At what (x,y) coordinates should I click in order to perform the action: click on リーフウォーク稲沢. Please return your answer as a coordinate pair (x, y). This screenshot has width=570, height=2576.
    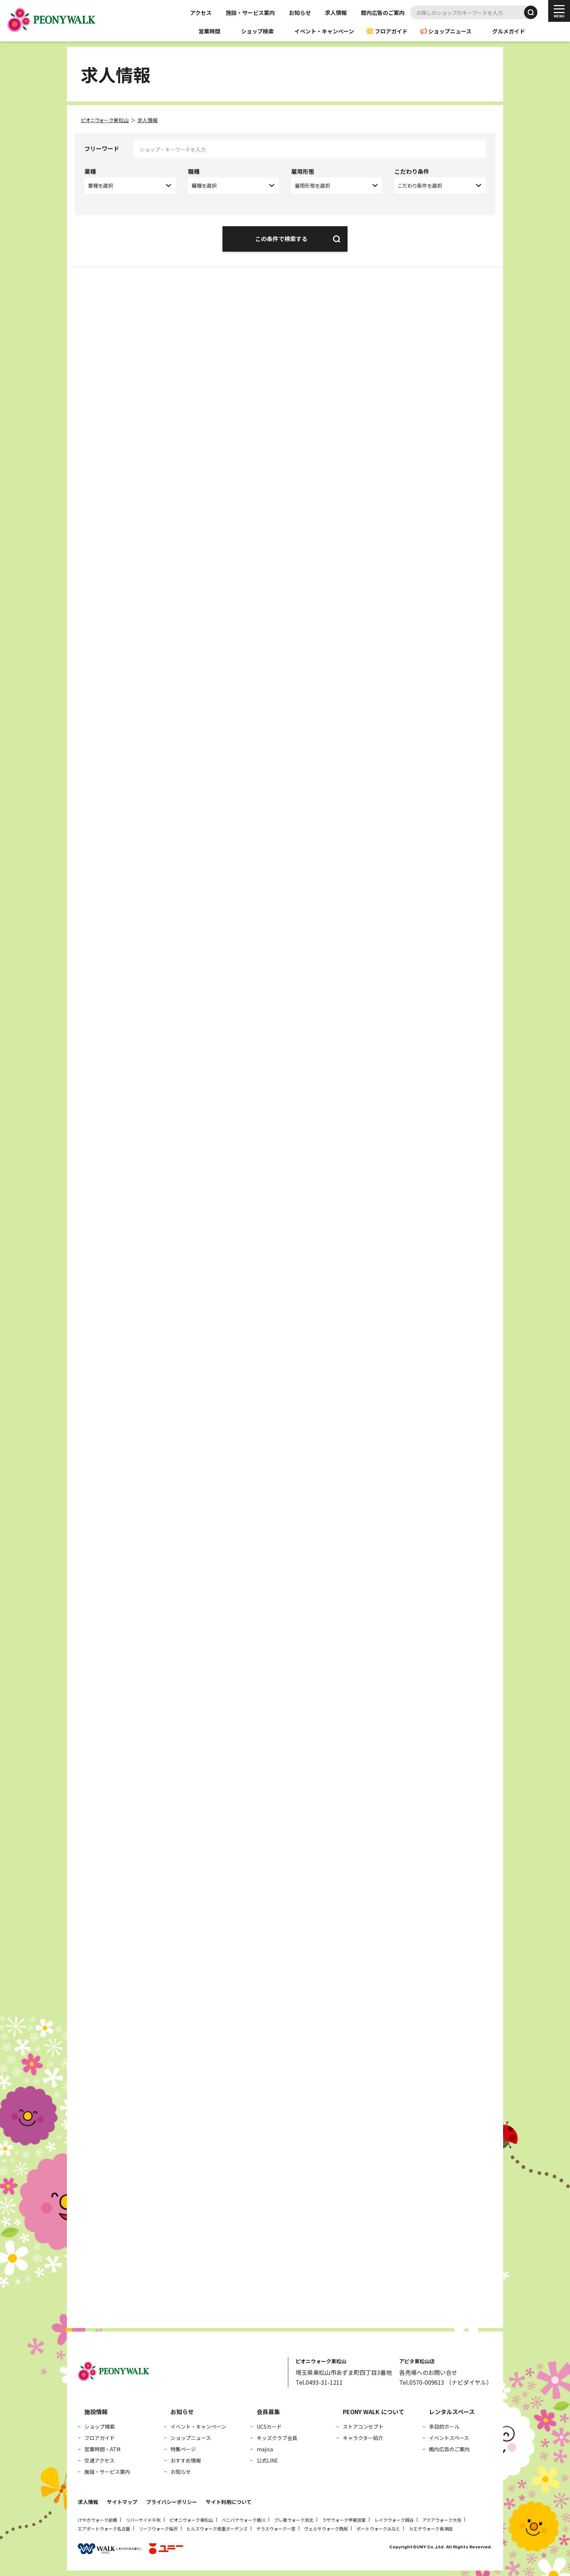
    Looking at the image, I should click on (158, 2528).